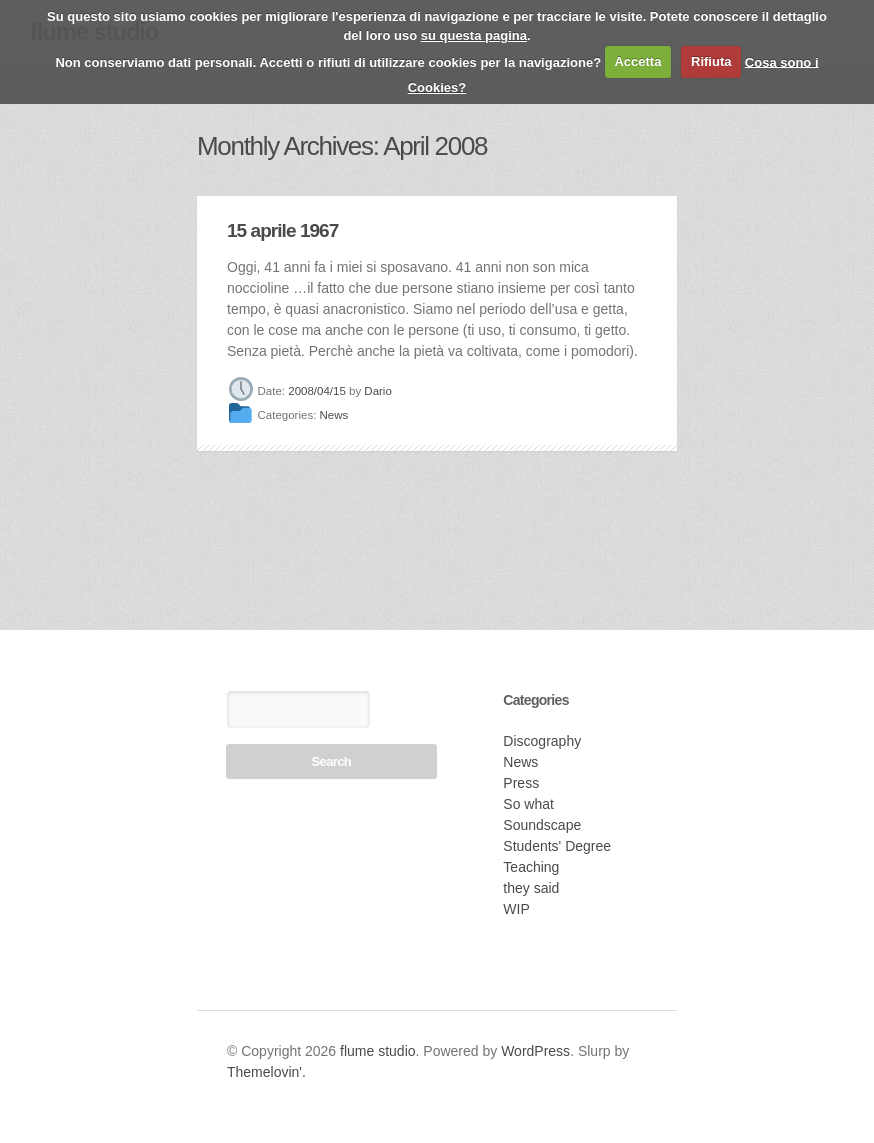  I want to click on WIP, so click(516, 909).